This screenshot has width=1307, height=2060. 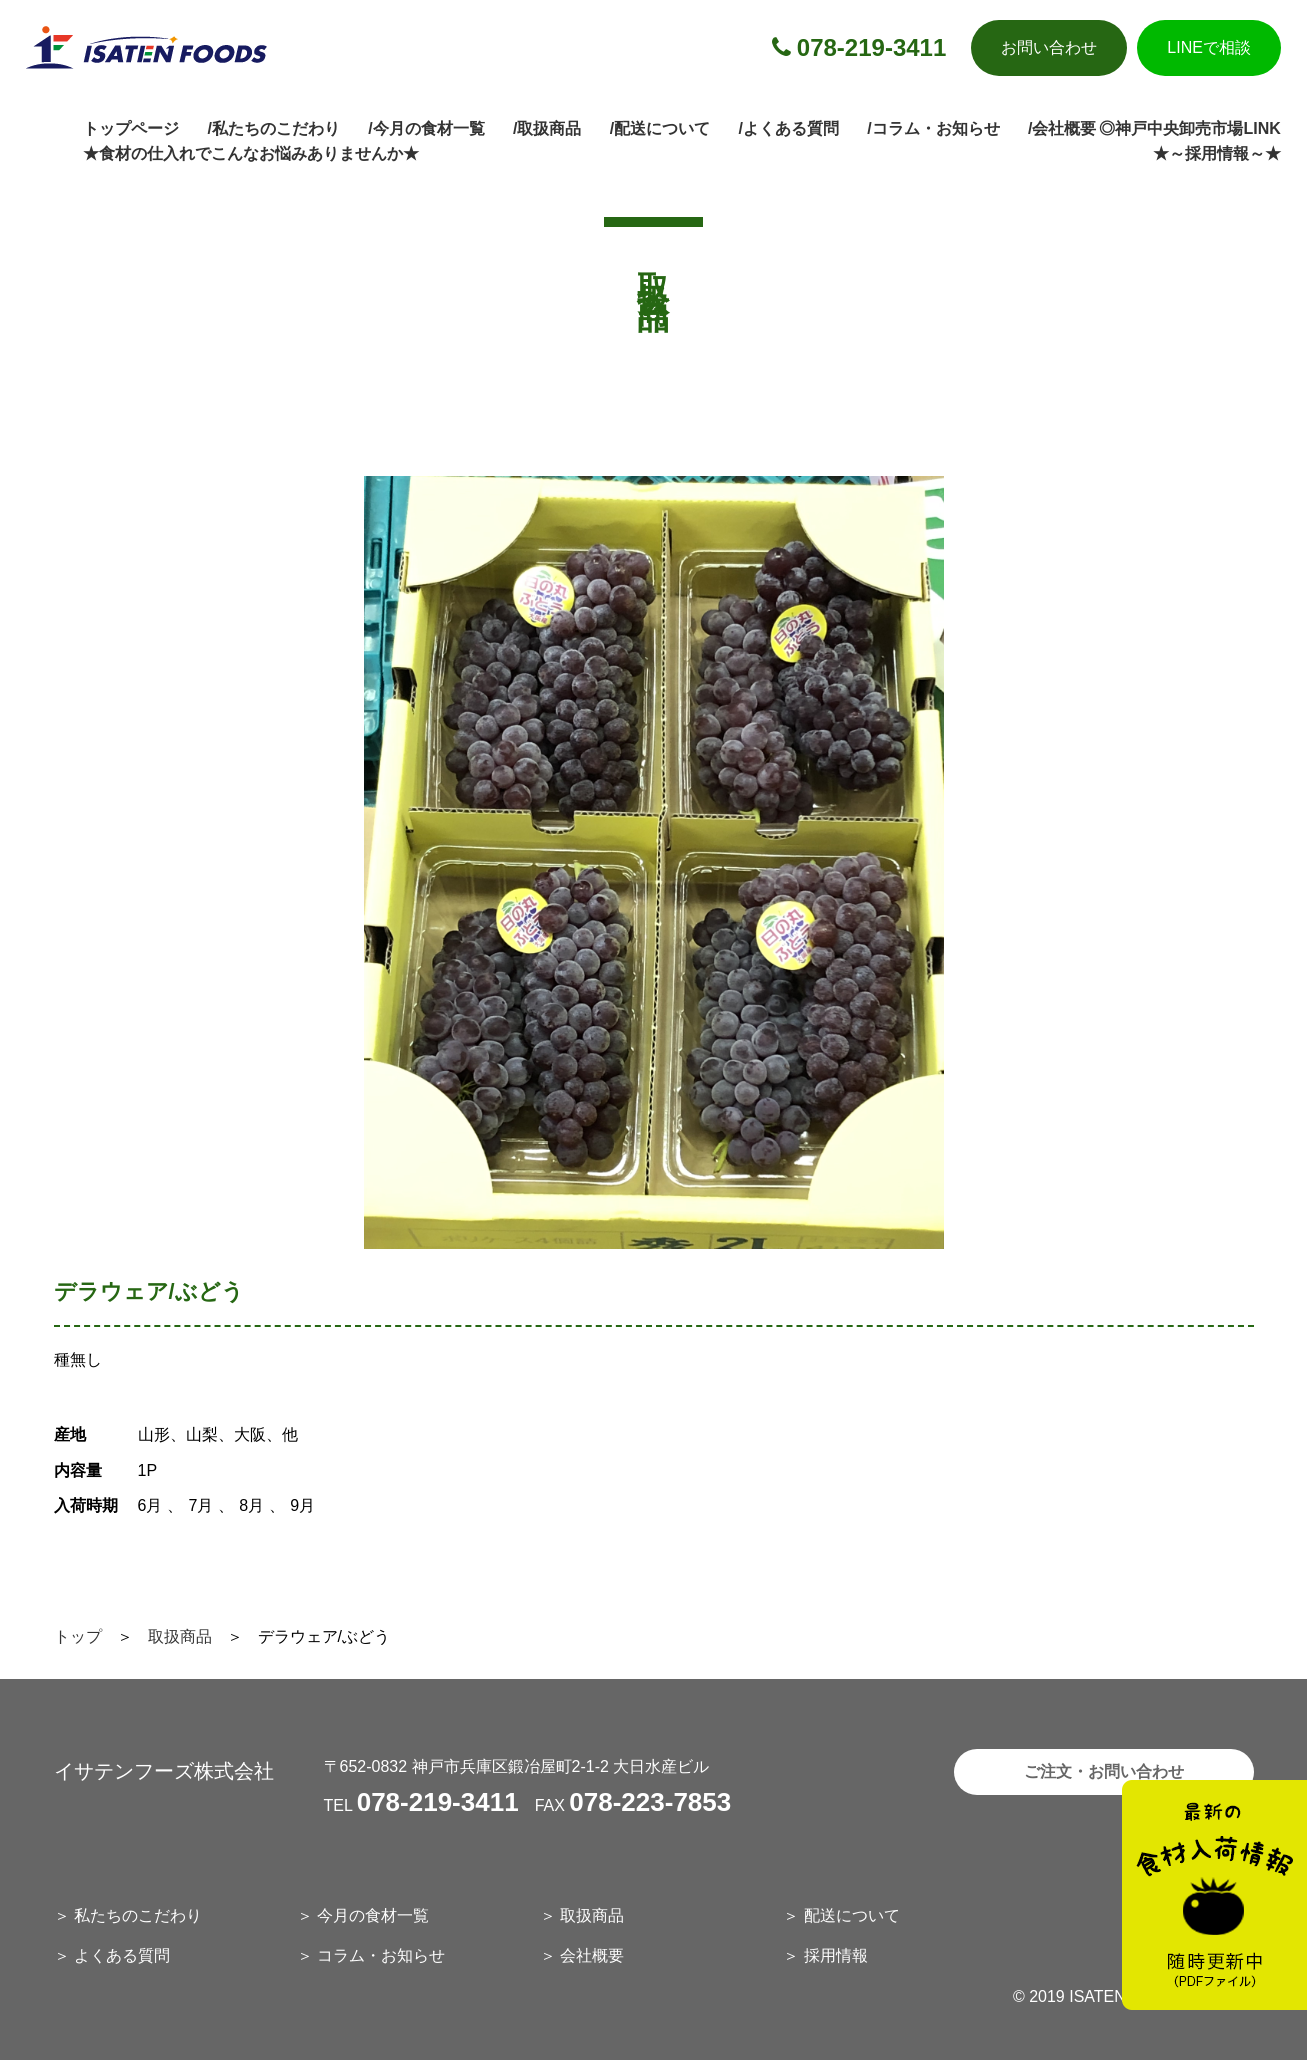 I want to click on 私たちのこだわり, so click(x=138, y=1915).